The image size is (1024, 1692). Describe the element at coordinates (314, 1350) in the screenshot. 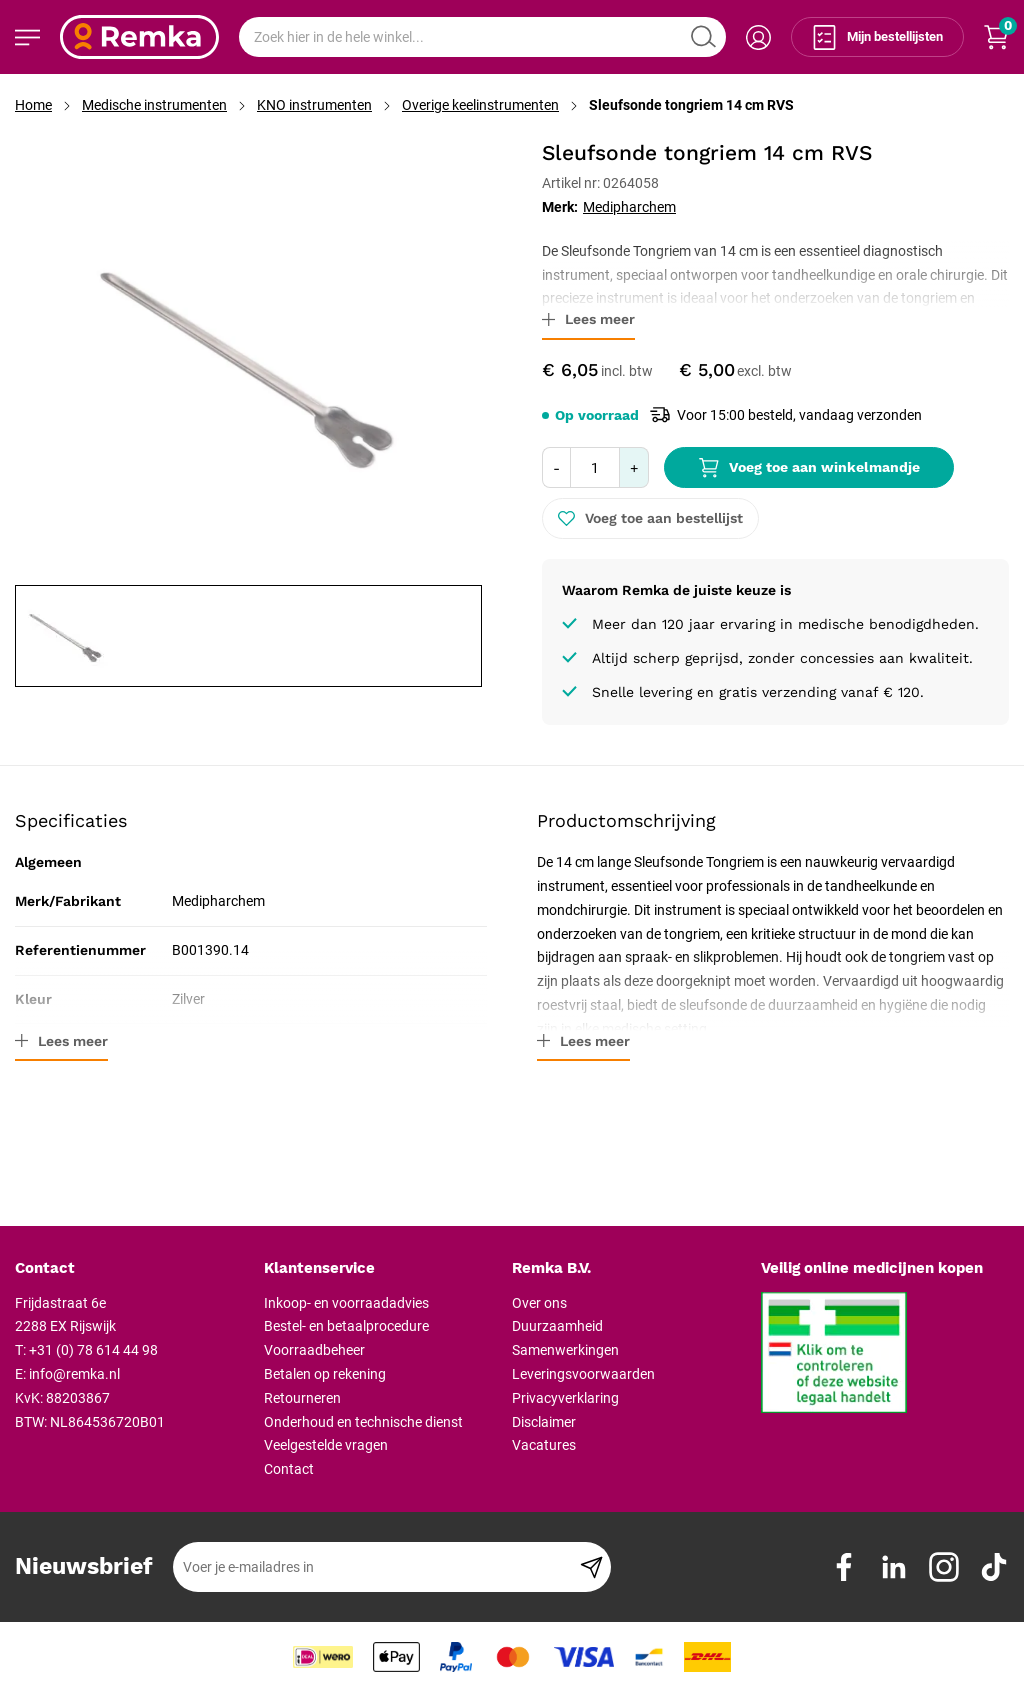

I see `Voorraadbeheer` at that location.